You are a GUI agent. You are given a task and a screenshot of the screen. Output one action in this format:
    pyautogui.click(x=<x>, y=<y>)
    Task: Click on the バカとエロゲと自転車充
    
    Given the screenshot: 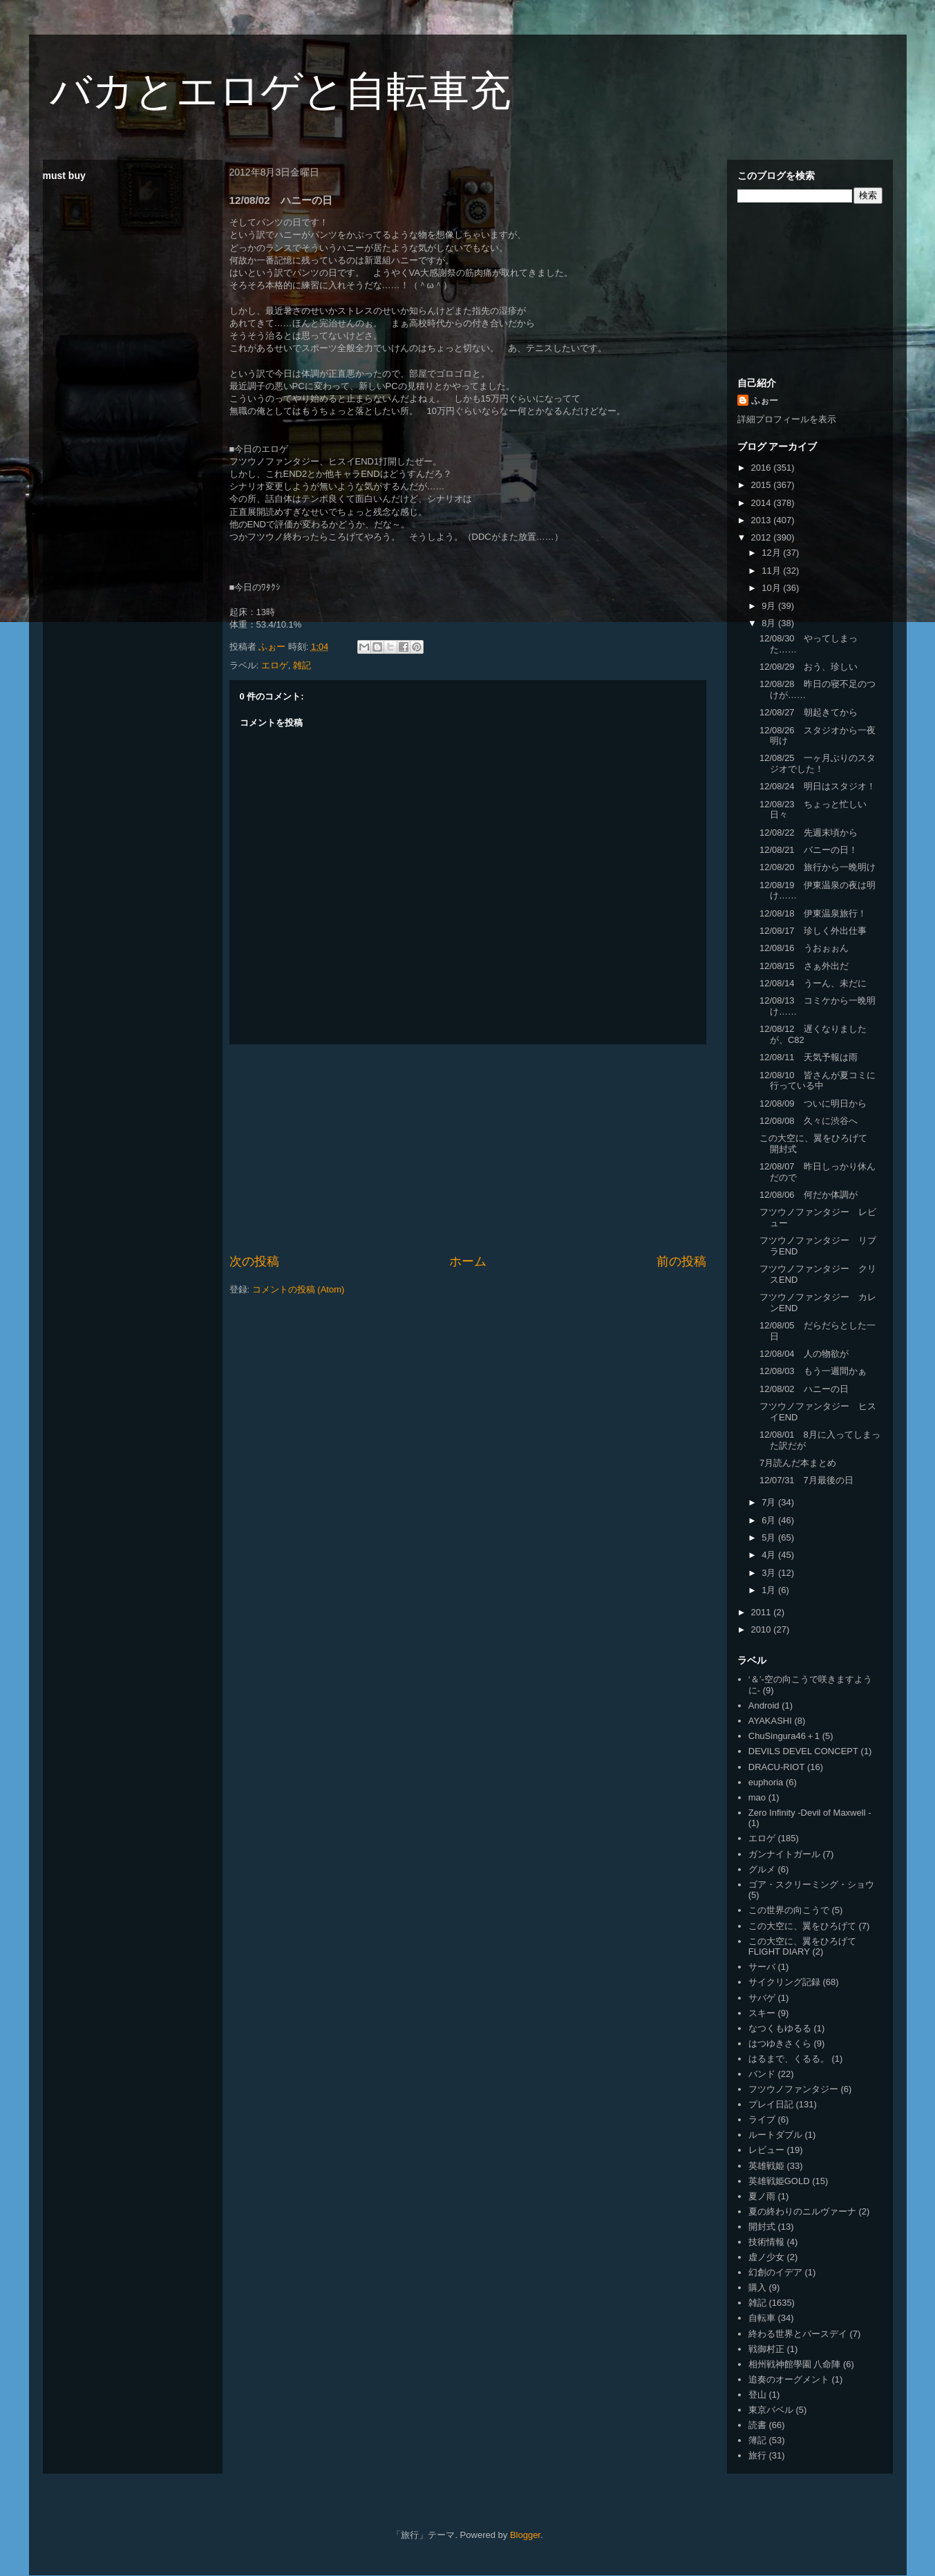 What is the action you would take?
    pyautogui.click(x=280, y=91)
    